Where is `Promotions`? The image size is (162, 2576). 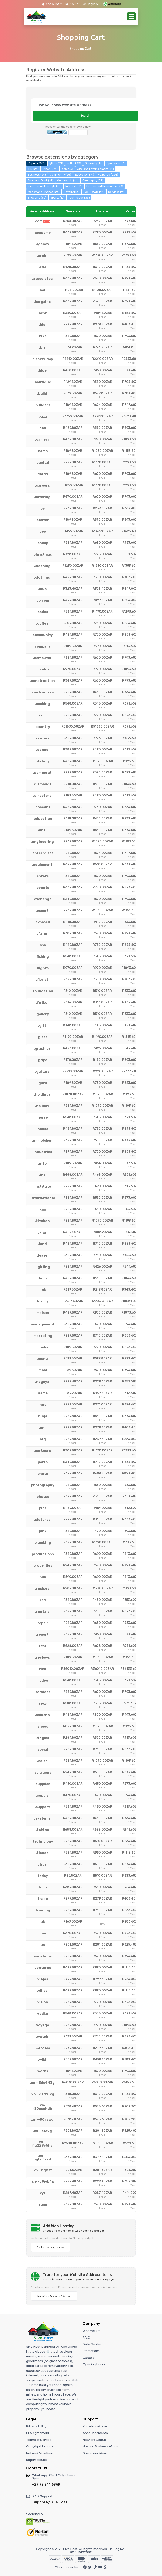 Promotions is located at coordinates (91, 2351).